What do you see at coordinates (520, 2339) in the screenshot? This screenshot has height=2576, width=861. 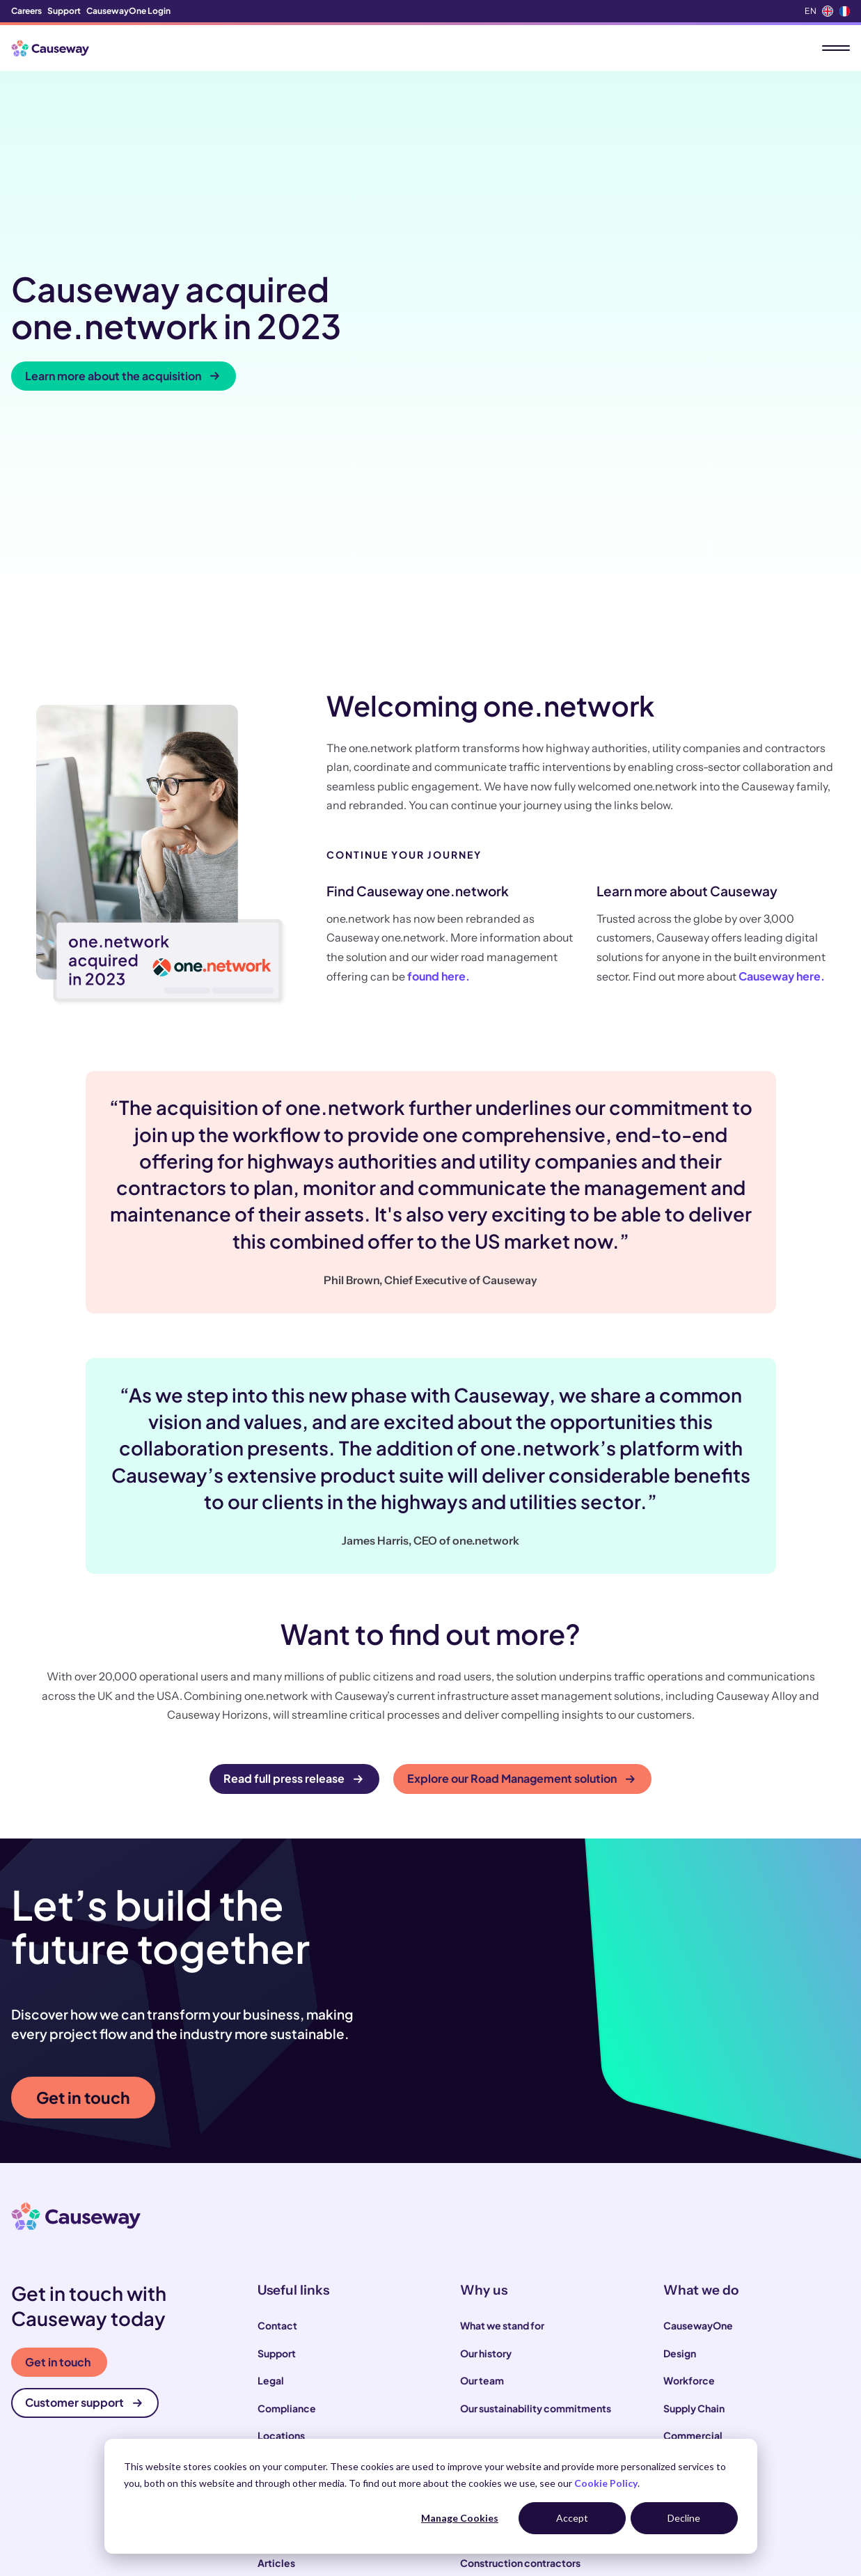 I see `Construction contractors [menuitem]` at bounding box center [520, 2339].